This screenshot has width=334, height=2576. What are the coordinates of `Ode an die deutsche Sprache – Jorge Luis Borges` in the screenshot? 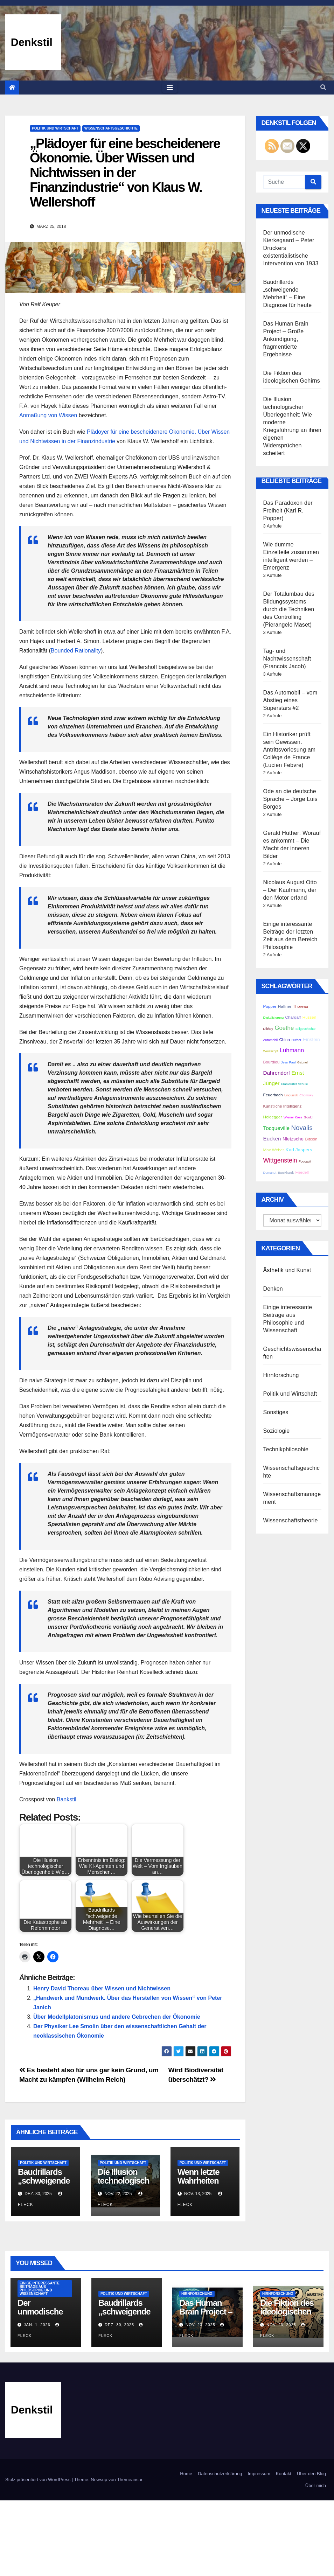 It's located at (290, 799).